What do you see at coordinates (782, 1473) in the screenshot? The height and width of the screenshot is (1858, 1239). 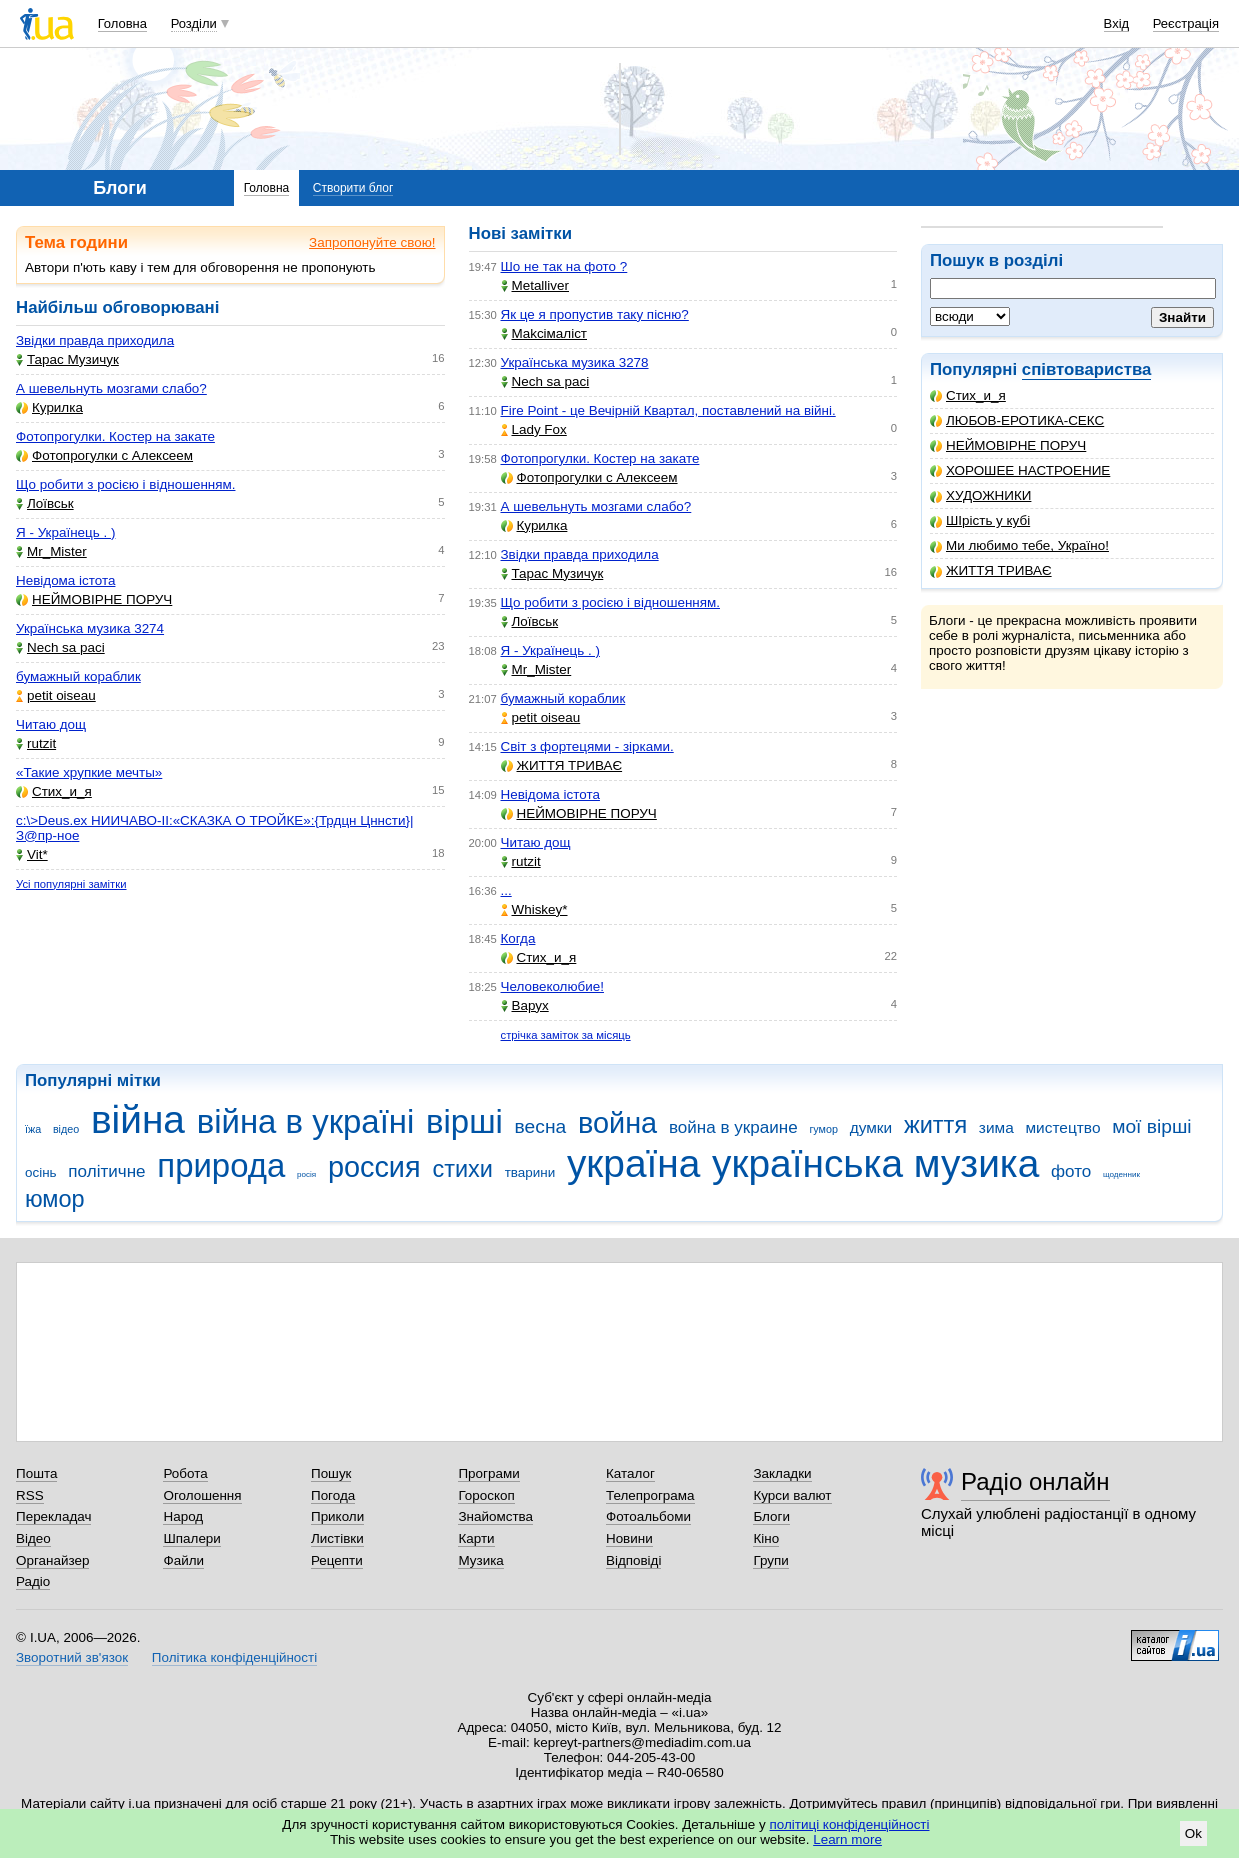 I see `Закладки` at bounding box center [782, 1473].